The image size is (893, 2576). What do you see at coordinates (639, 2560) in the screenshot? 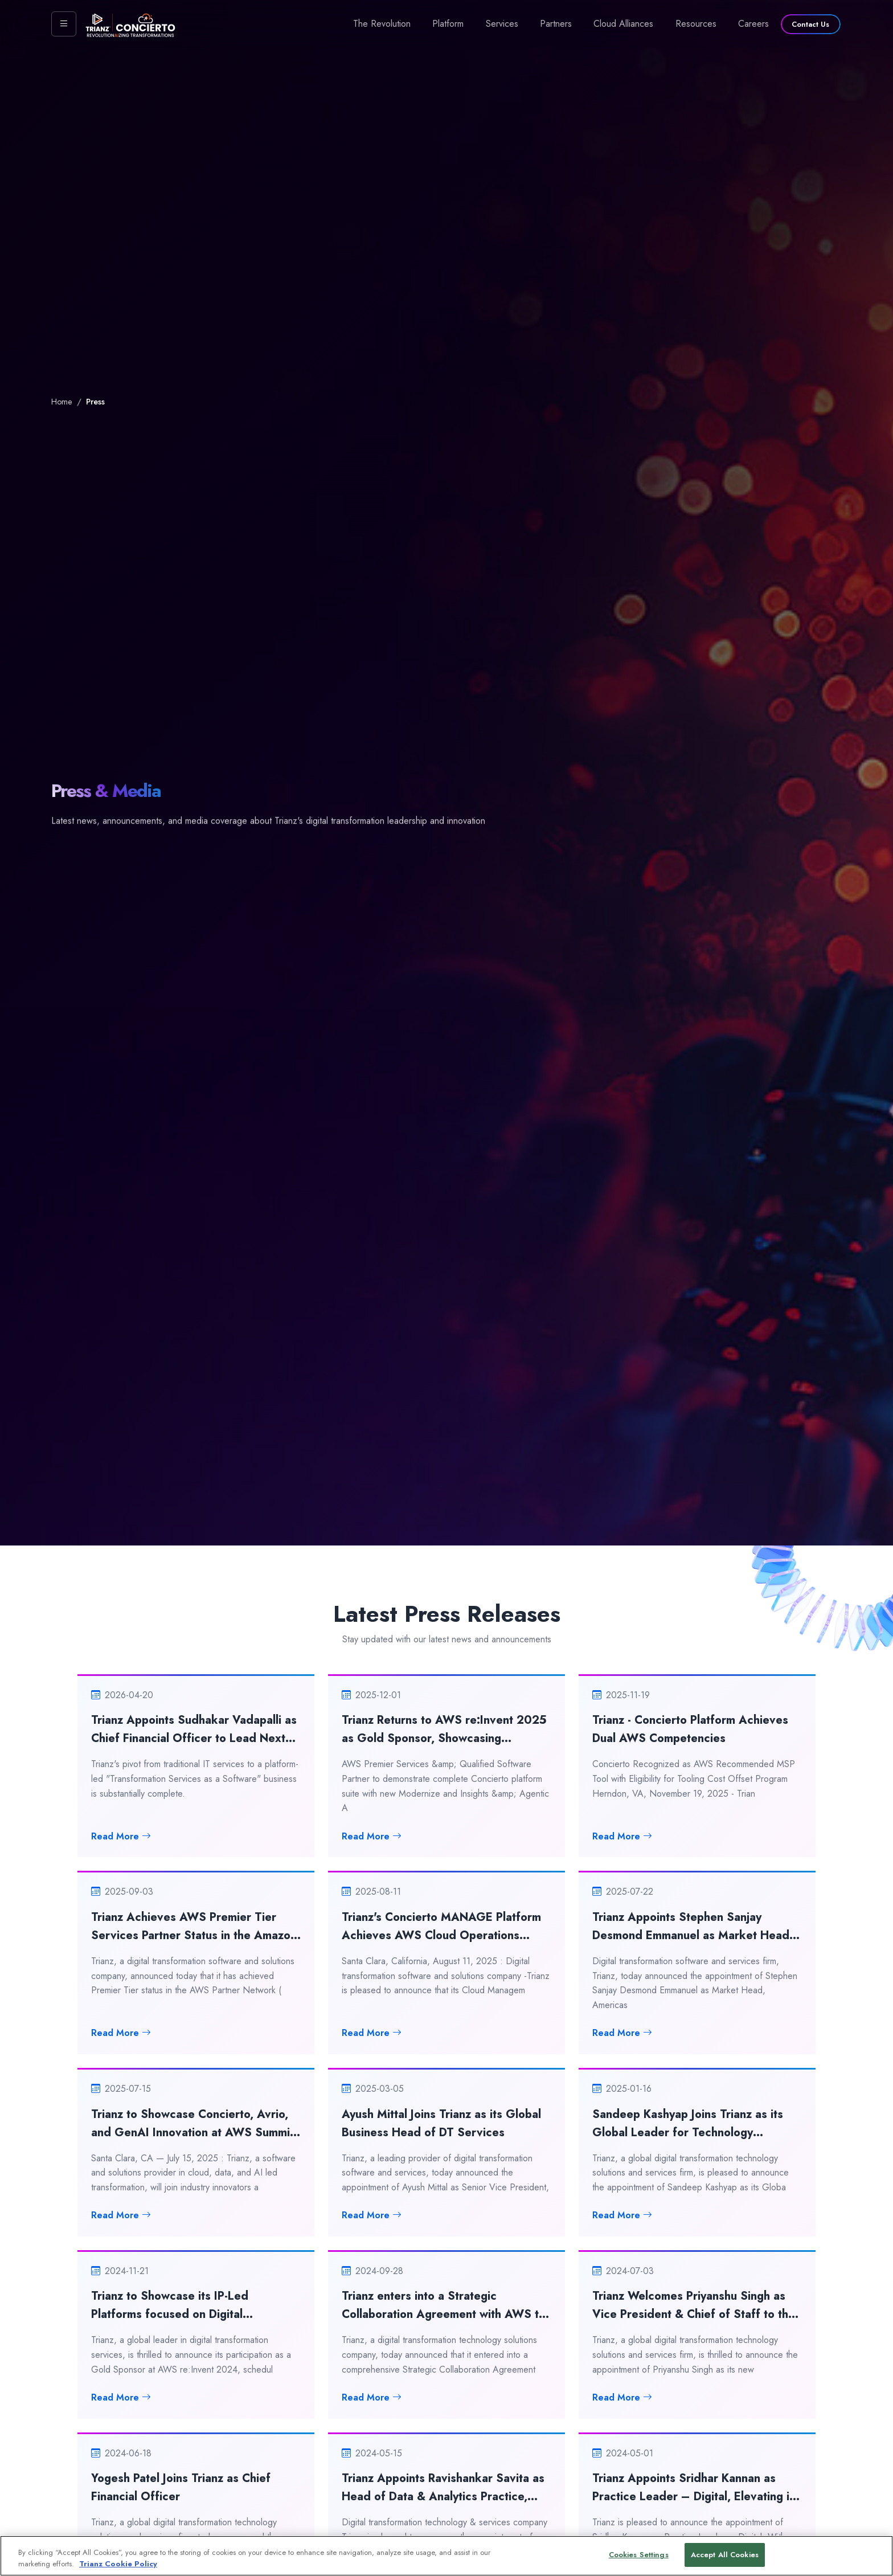
I see `Cookies Settings` at bounding box center [639, 2560].